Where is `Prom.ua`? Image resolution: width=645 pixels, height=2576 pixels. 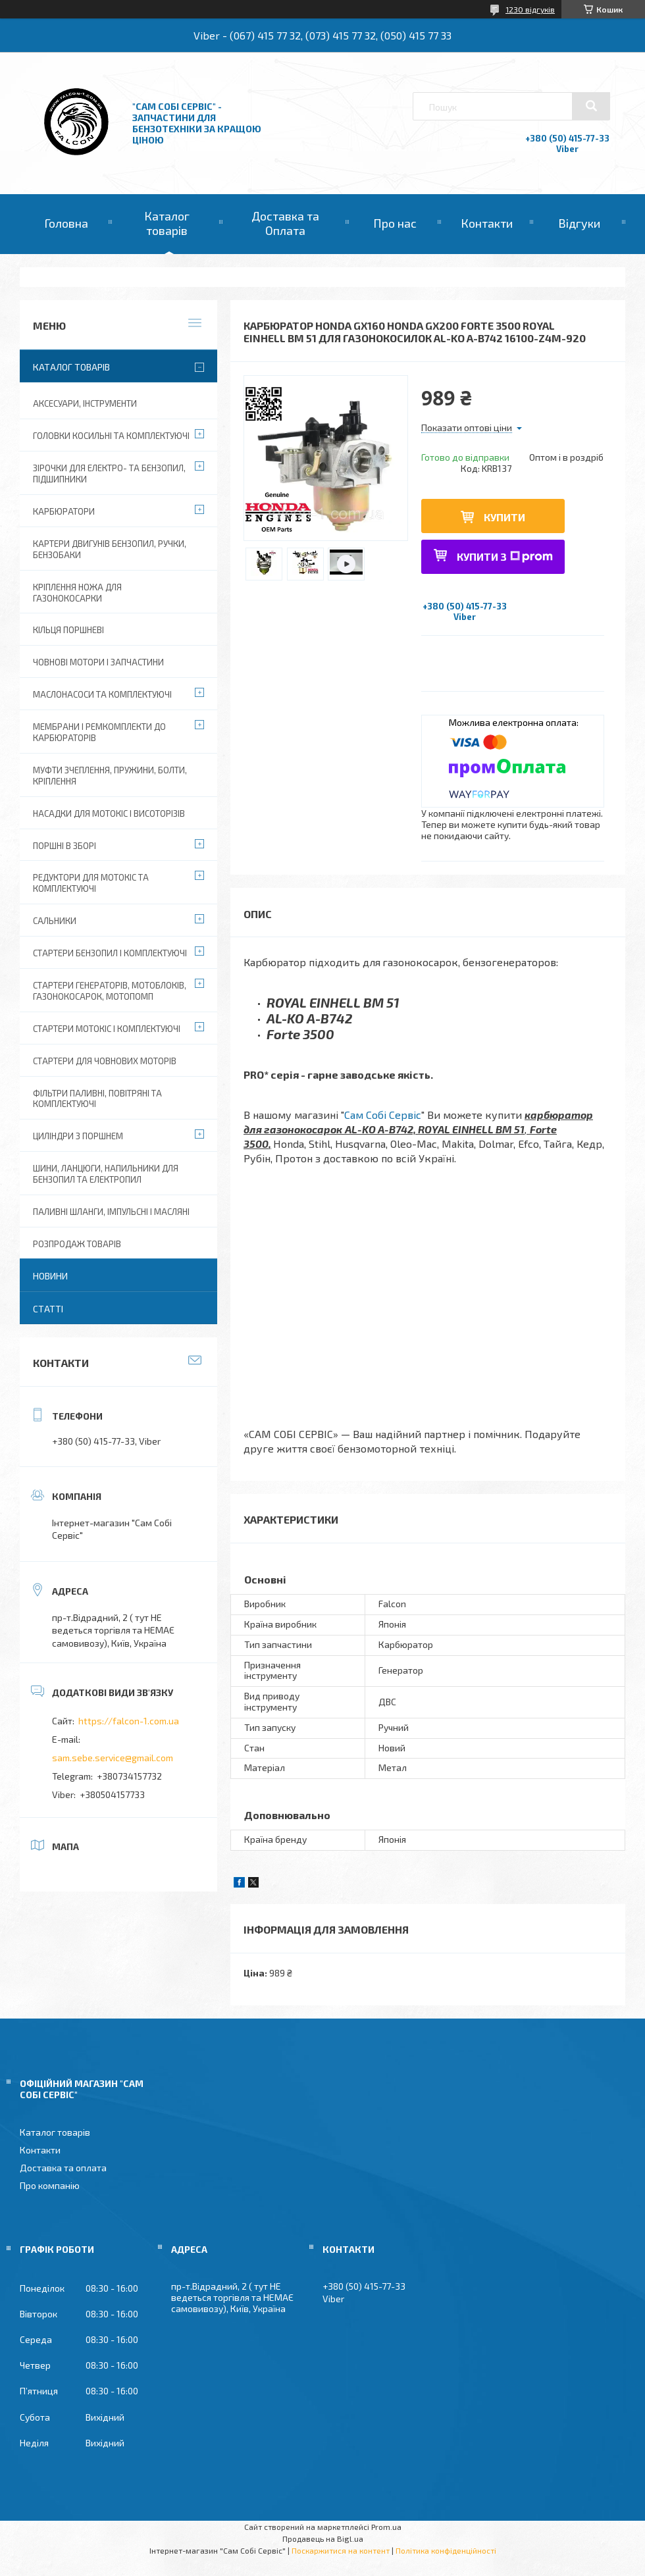
Prom.ua is located at coordinates (386, 2526).